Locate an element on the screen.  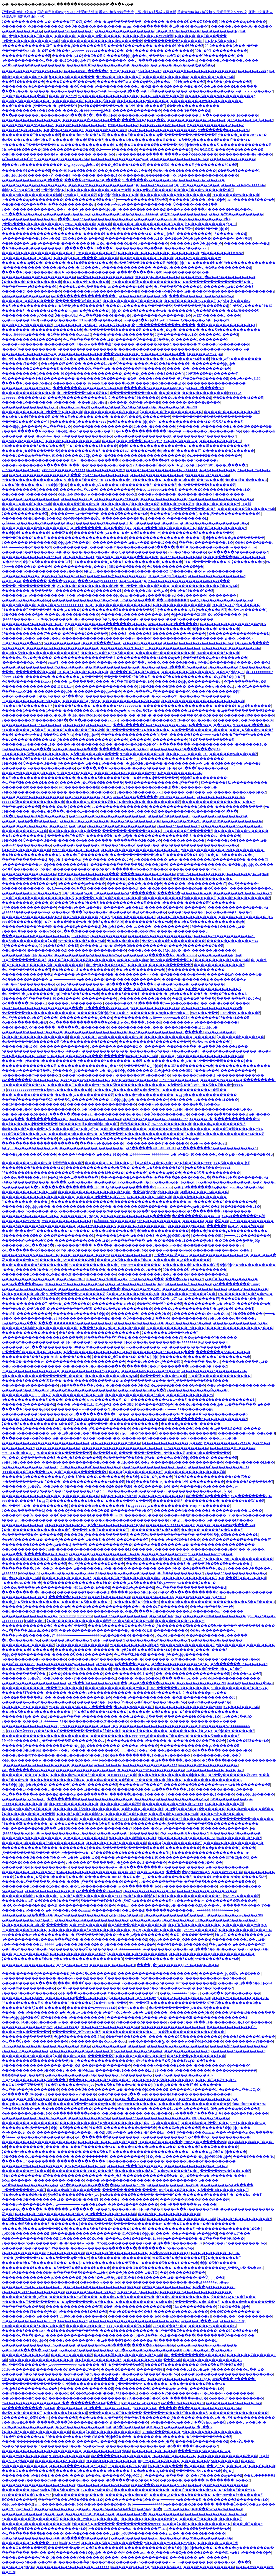
337p�ձ���ŷ���� is located at coordinates (161, 2432).